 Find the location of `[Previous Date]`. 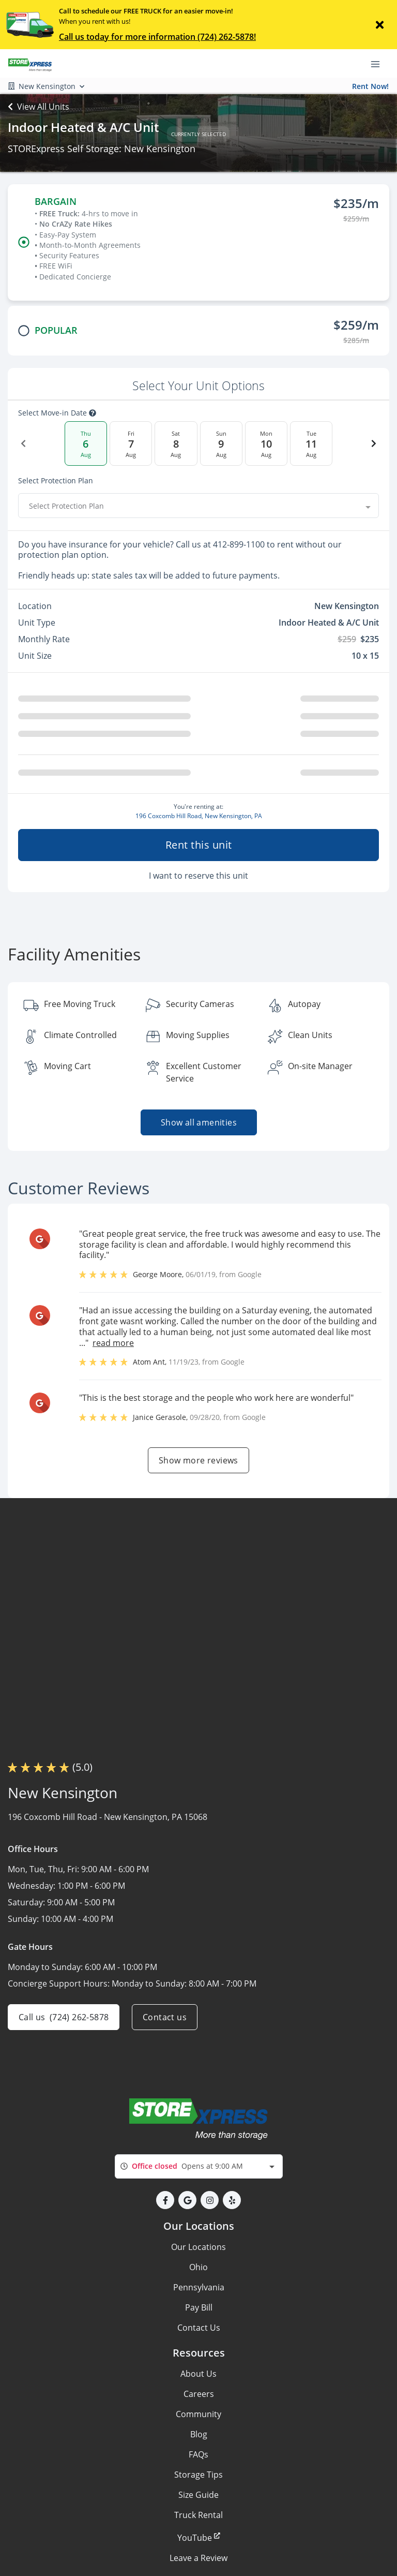

[Previous Date] is located at coordinates (23, 443).